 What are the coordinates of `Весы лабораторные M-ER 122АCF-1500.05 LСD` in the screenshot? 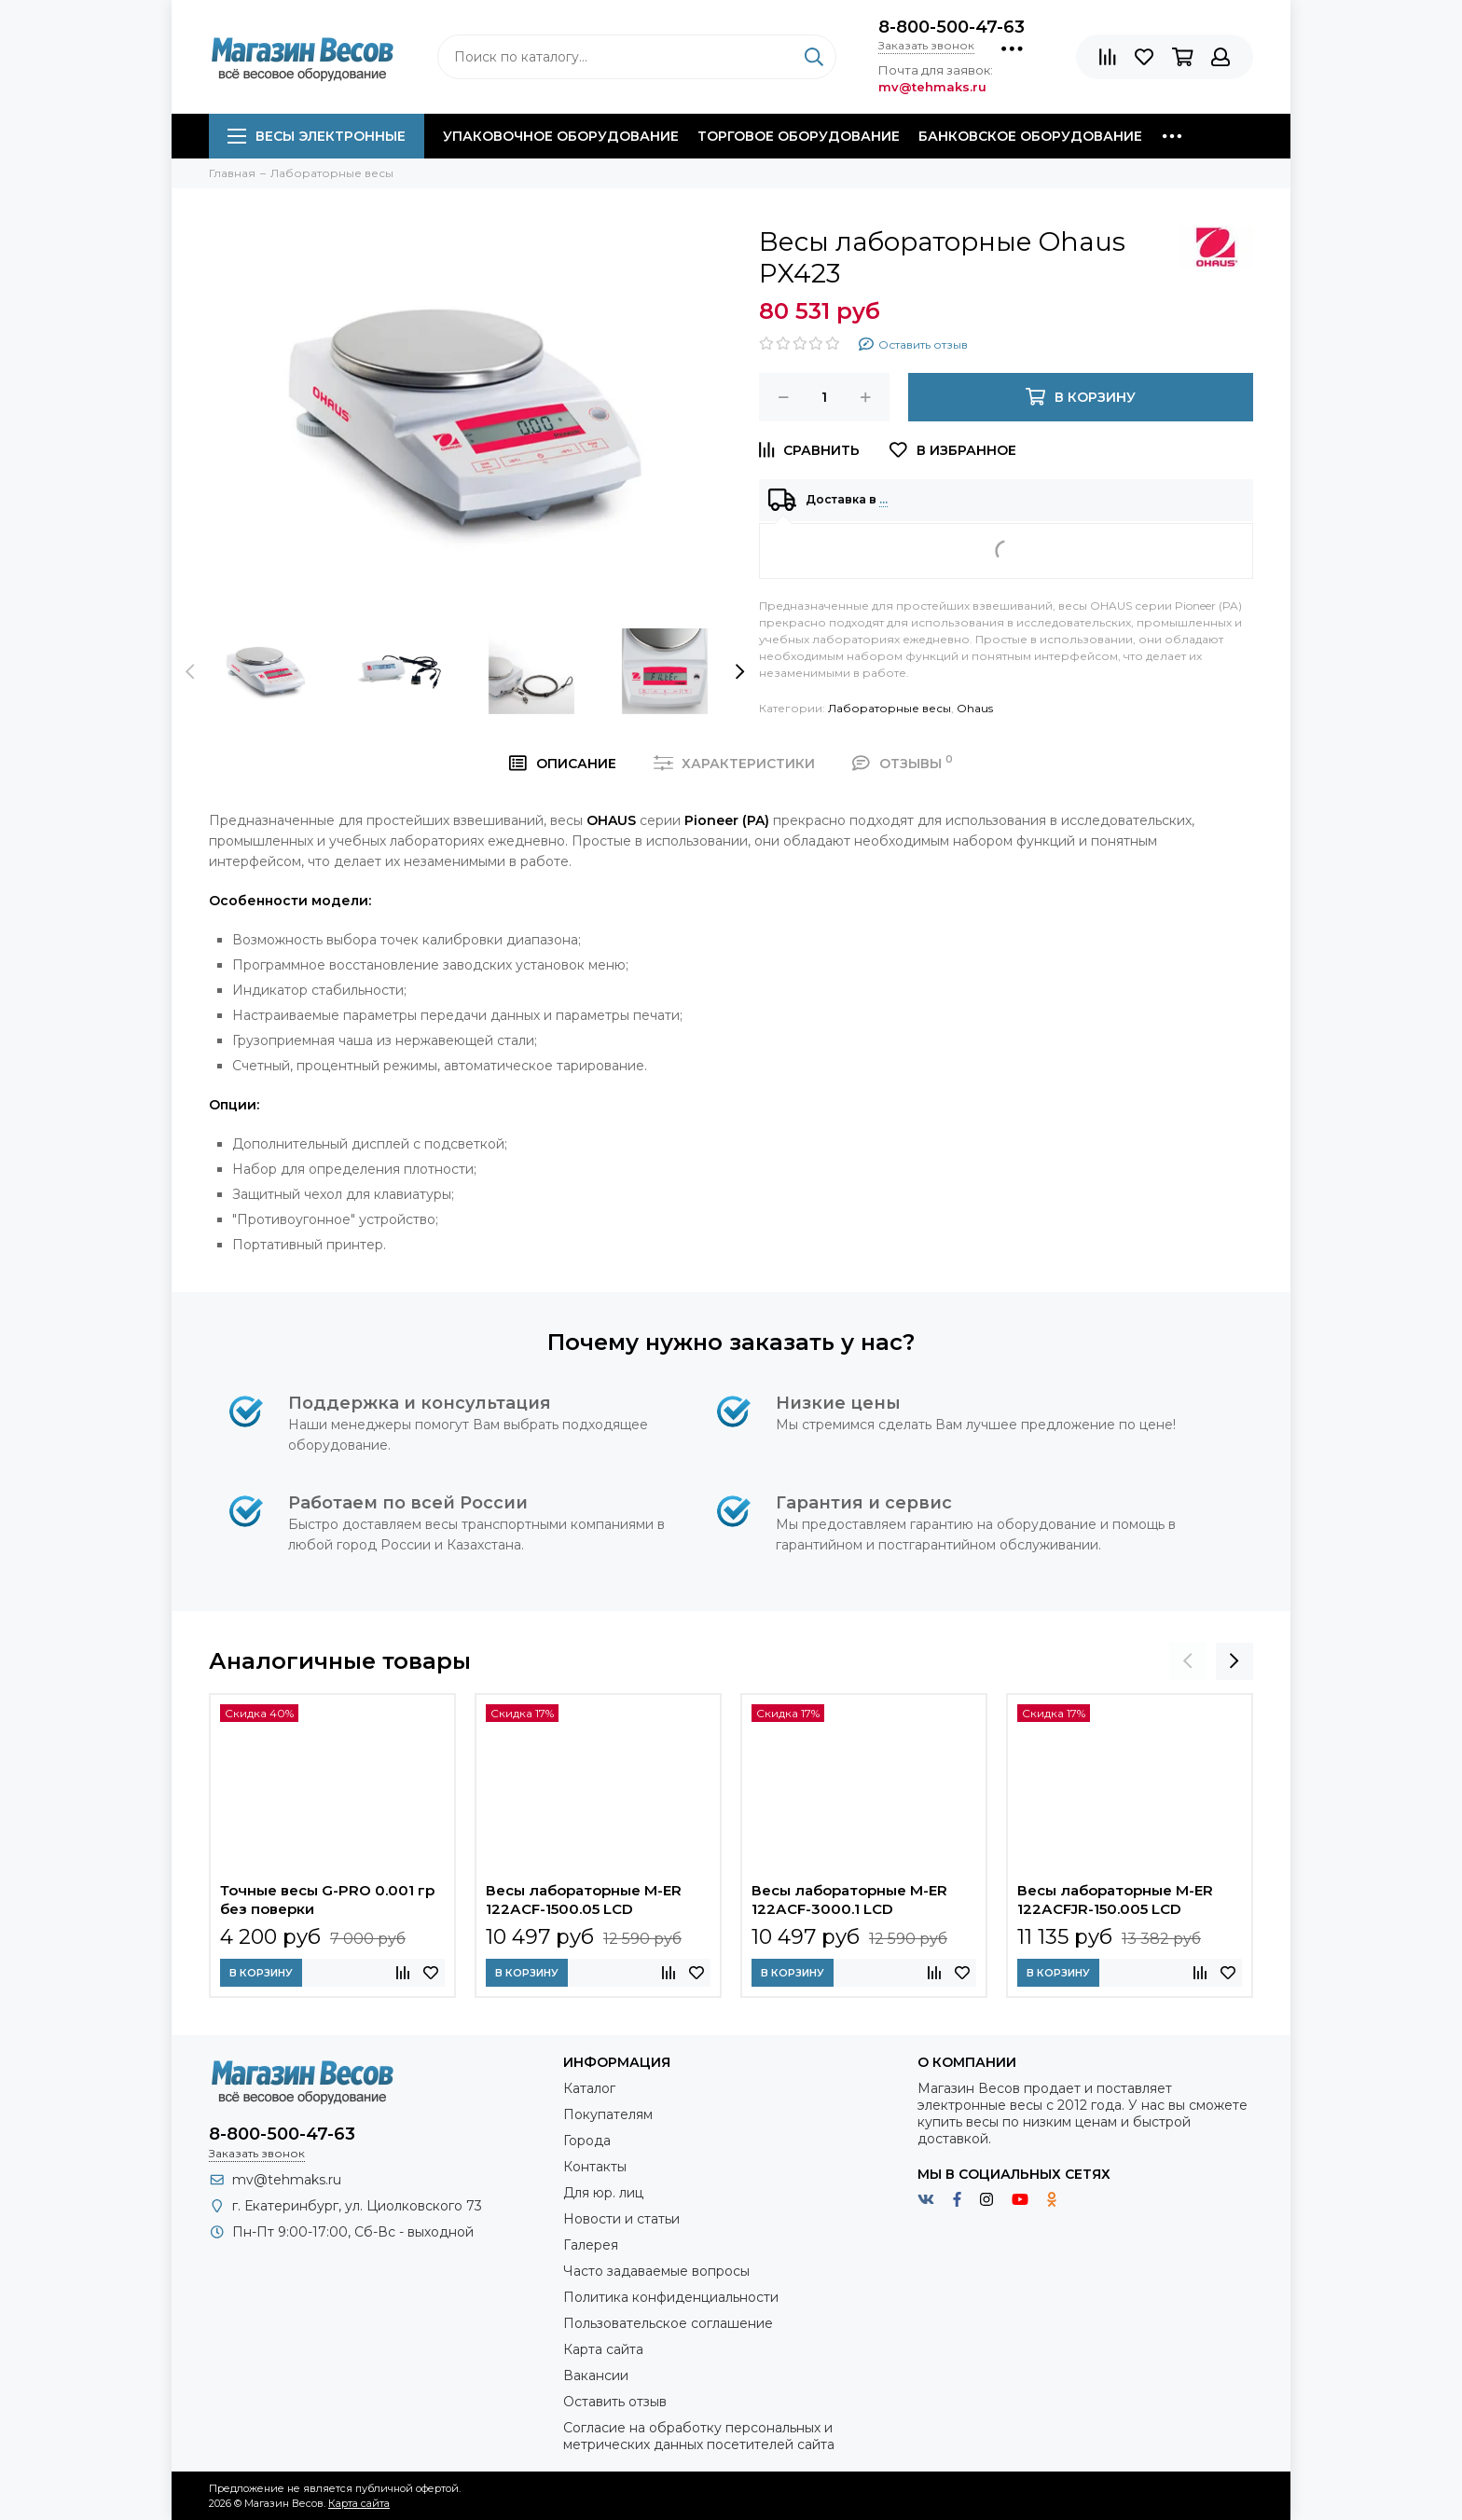 It's located at (584, 1899).